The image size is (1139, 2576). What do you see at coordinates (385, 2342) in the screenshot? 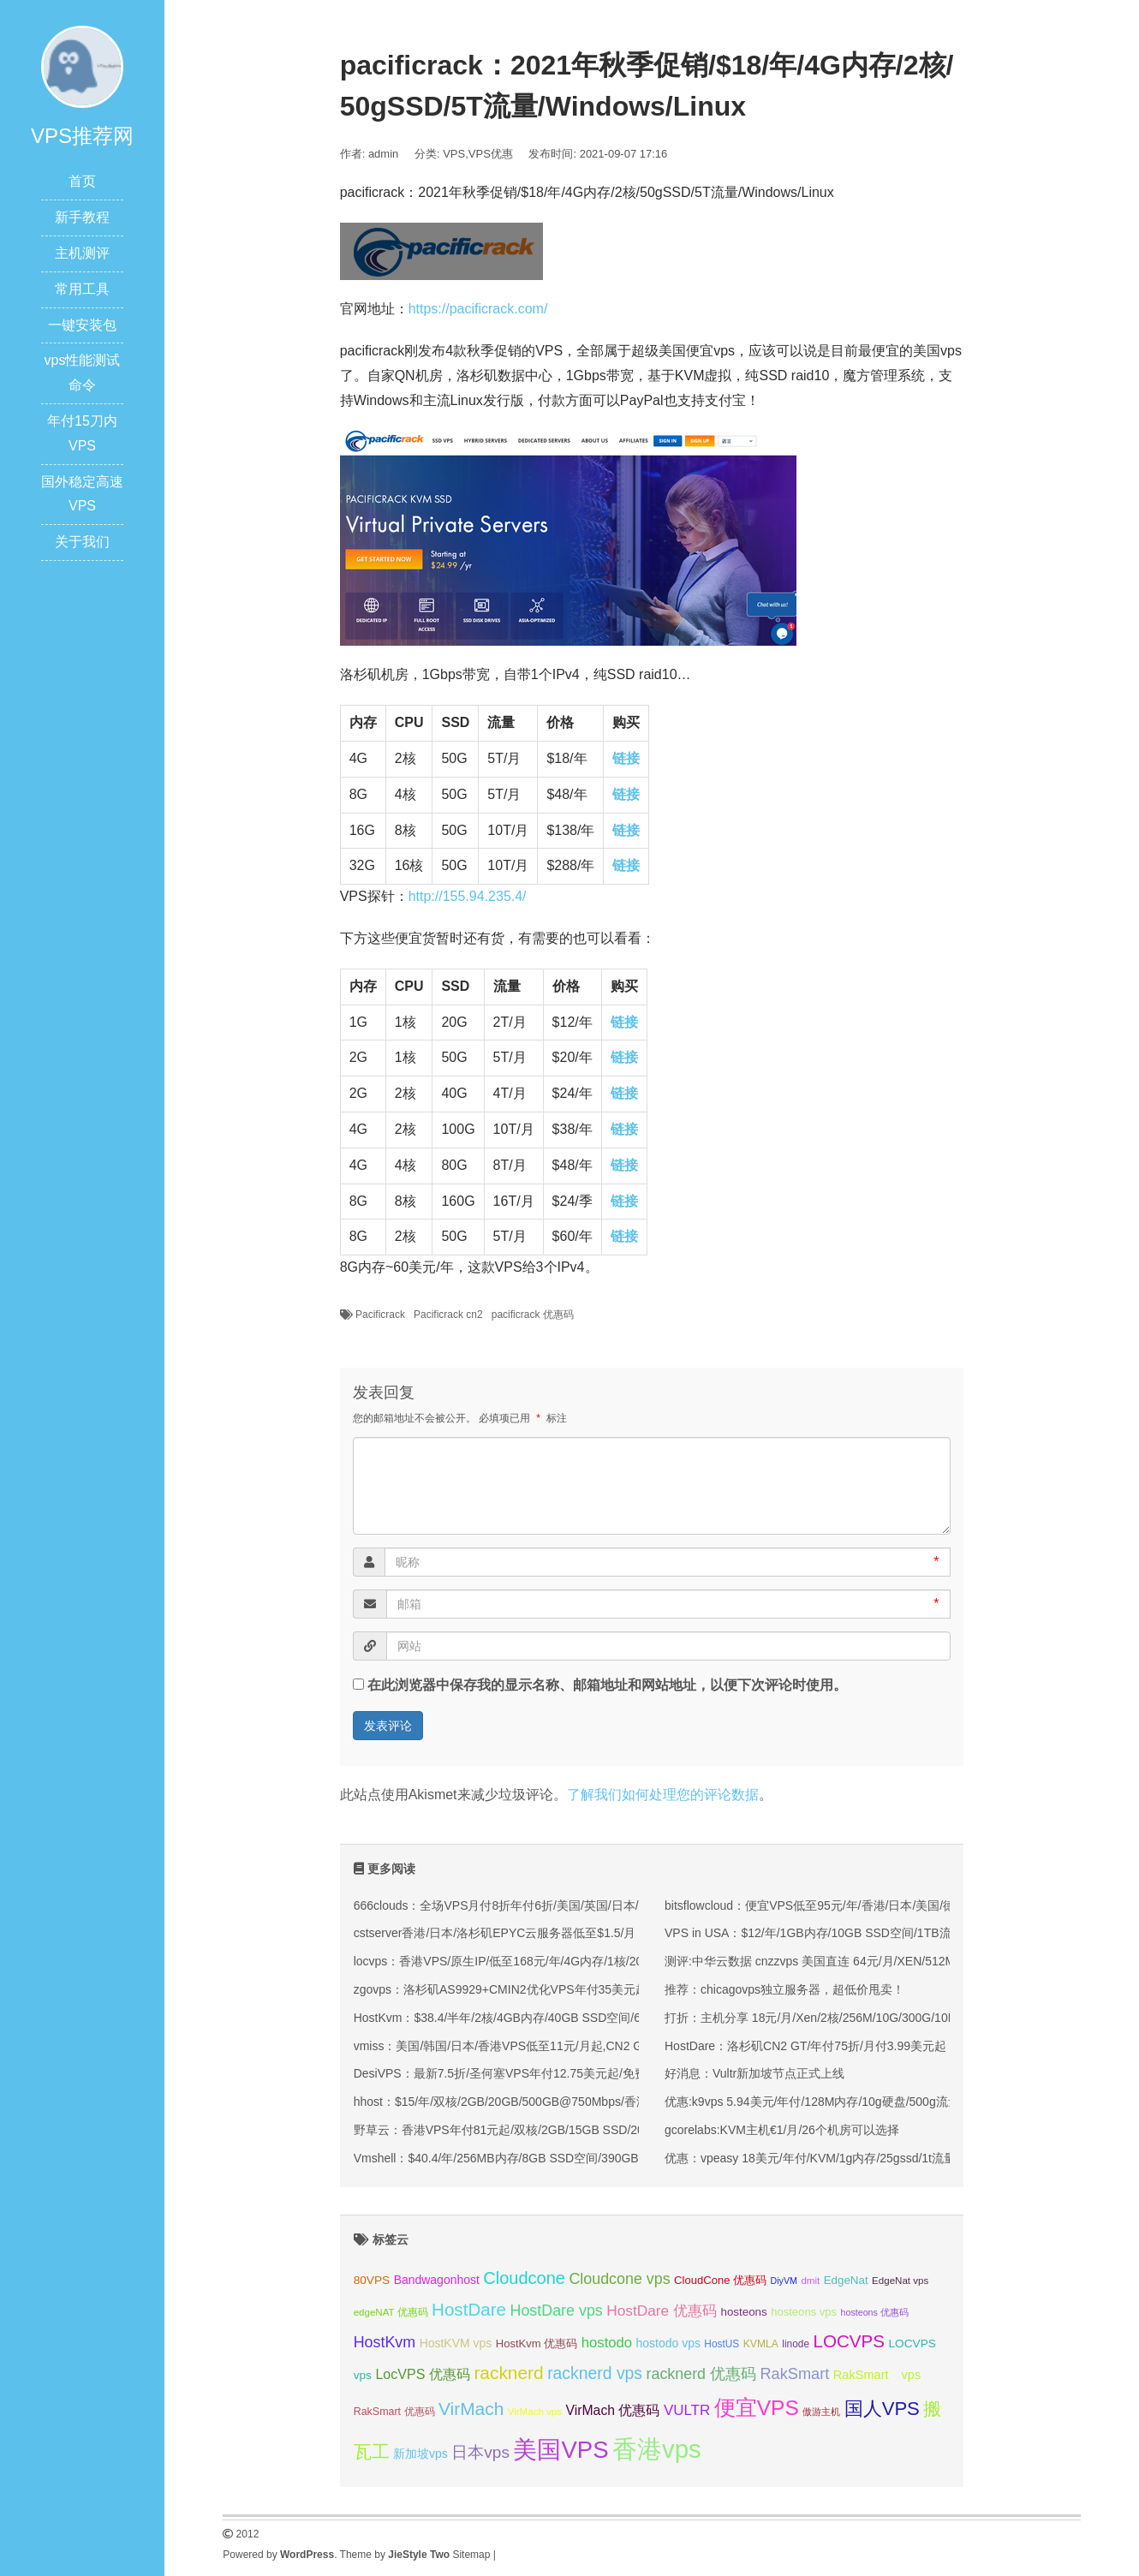
I see `HostKvm [HostKvm (52 项);]` at bounding box center [385, 2342].